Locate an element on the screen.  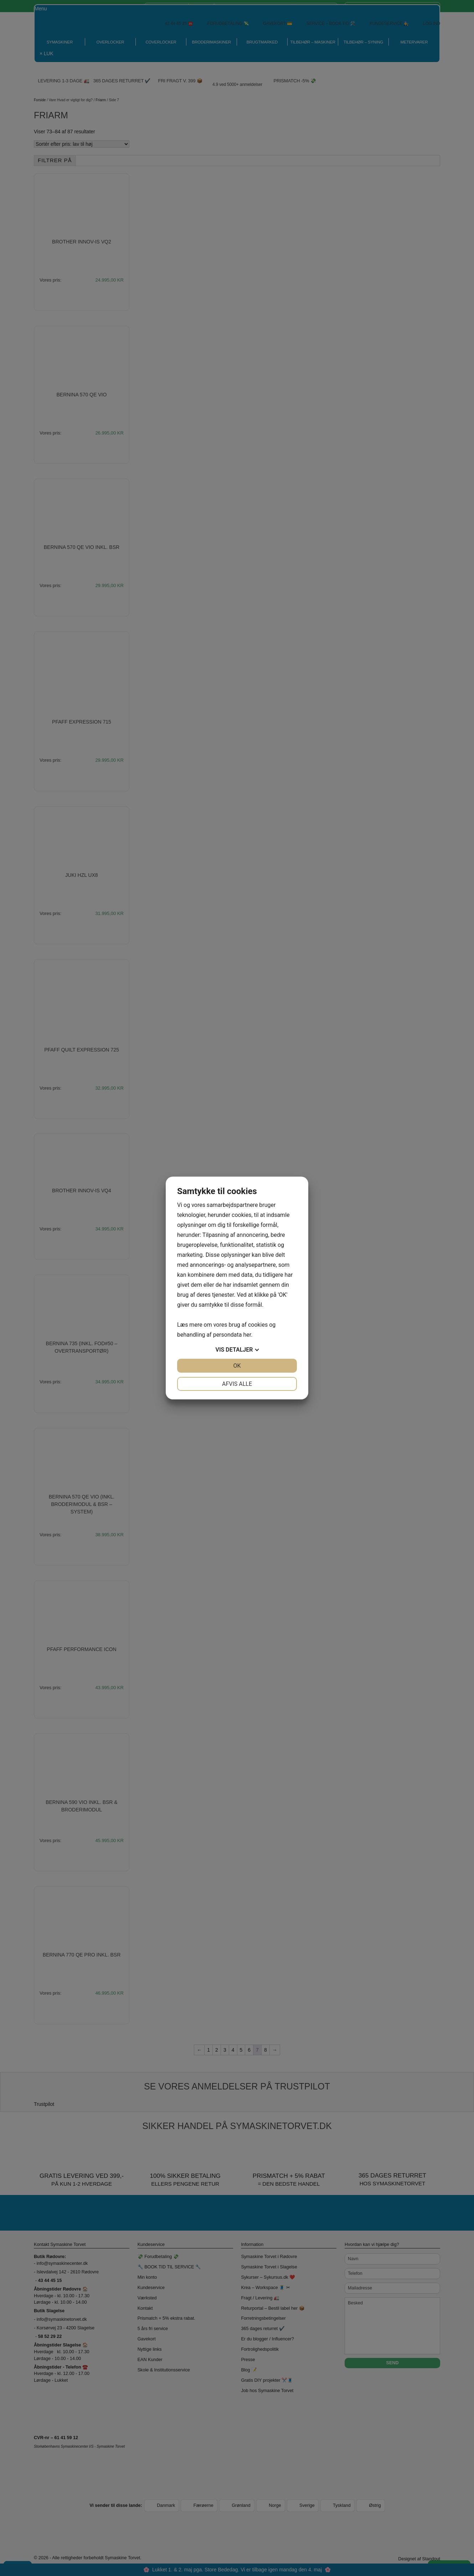
her is located at coordinates (247, 1334).